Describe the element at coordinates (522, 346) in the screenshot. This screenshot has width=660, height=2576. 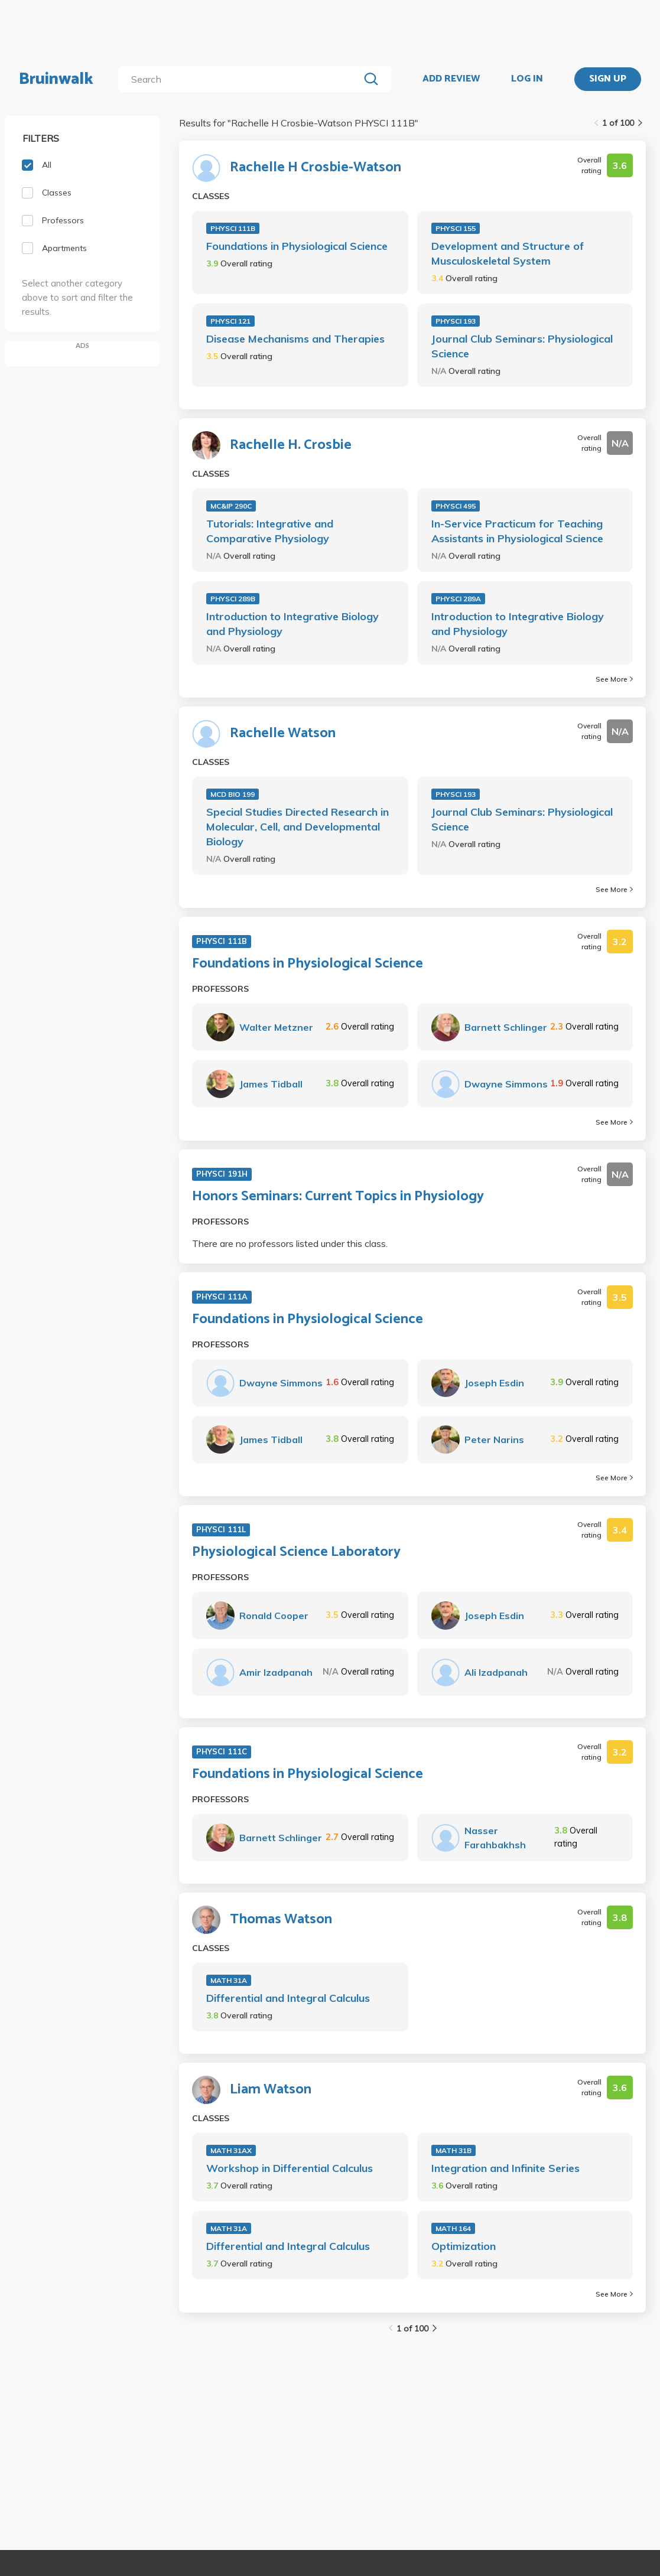
I see `Journal Club Seminars: Physiological Science` at that location.